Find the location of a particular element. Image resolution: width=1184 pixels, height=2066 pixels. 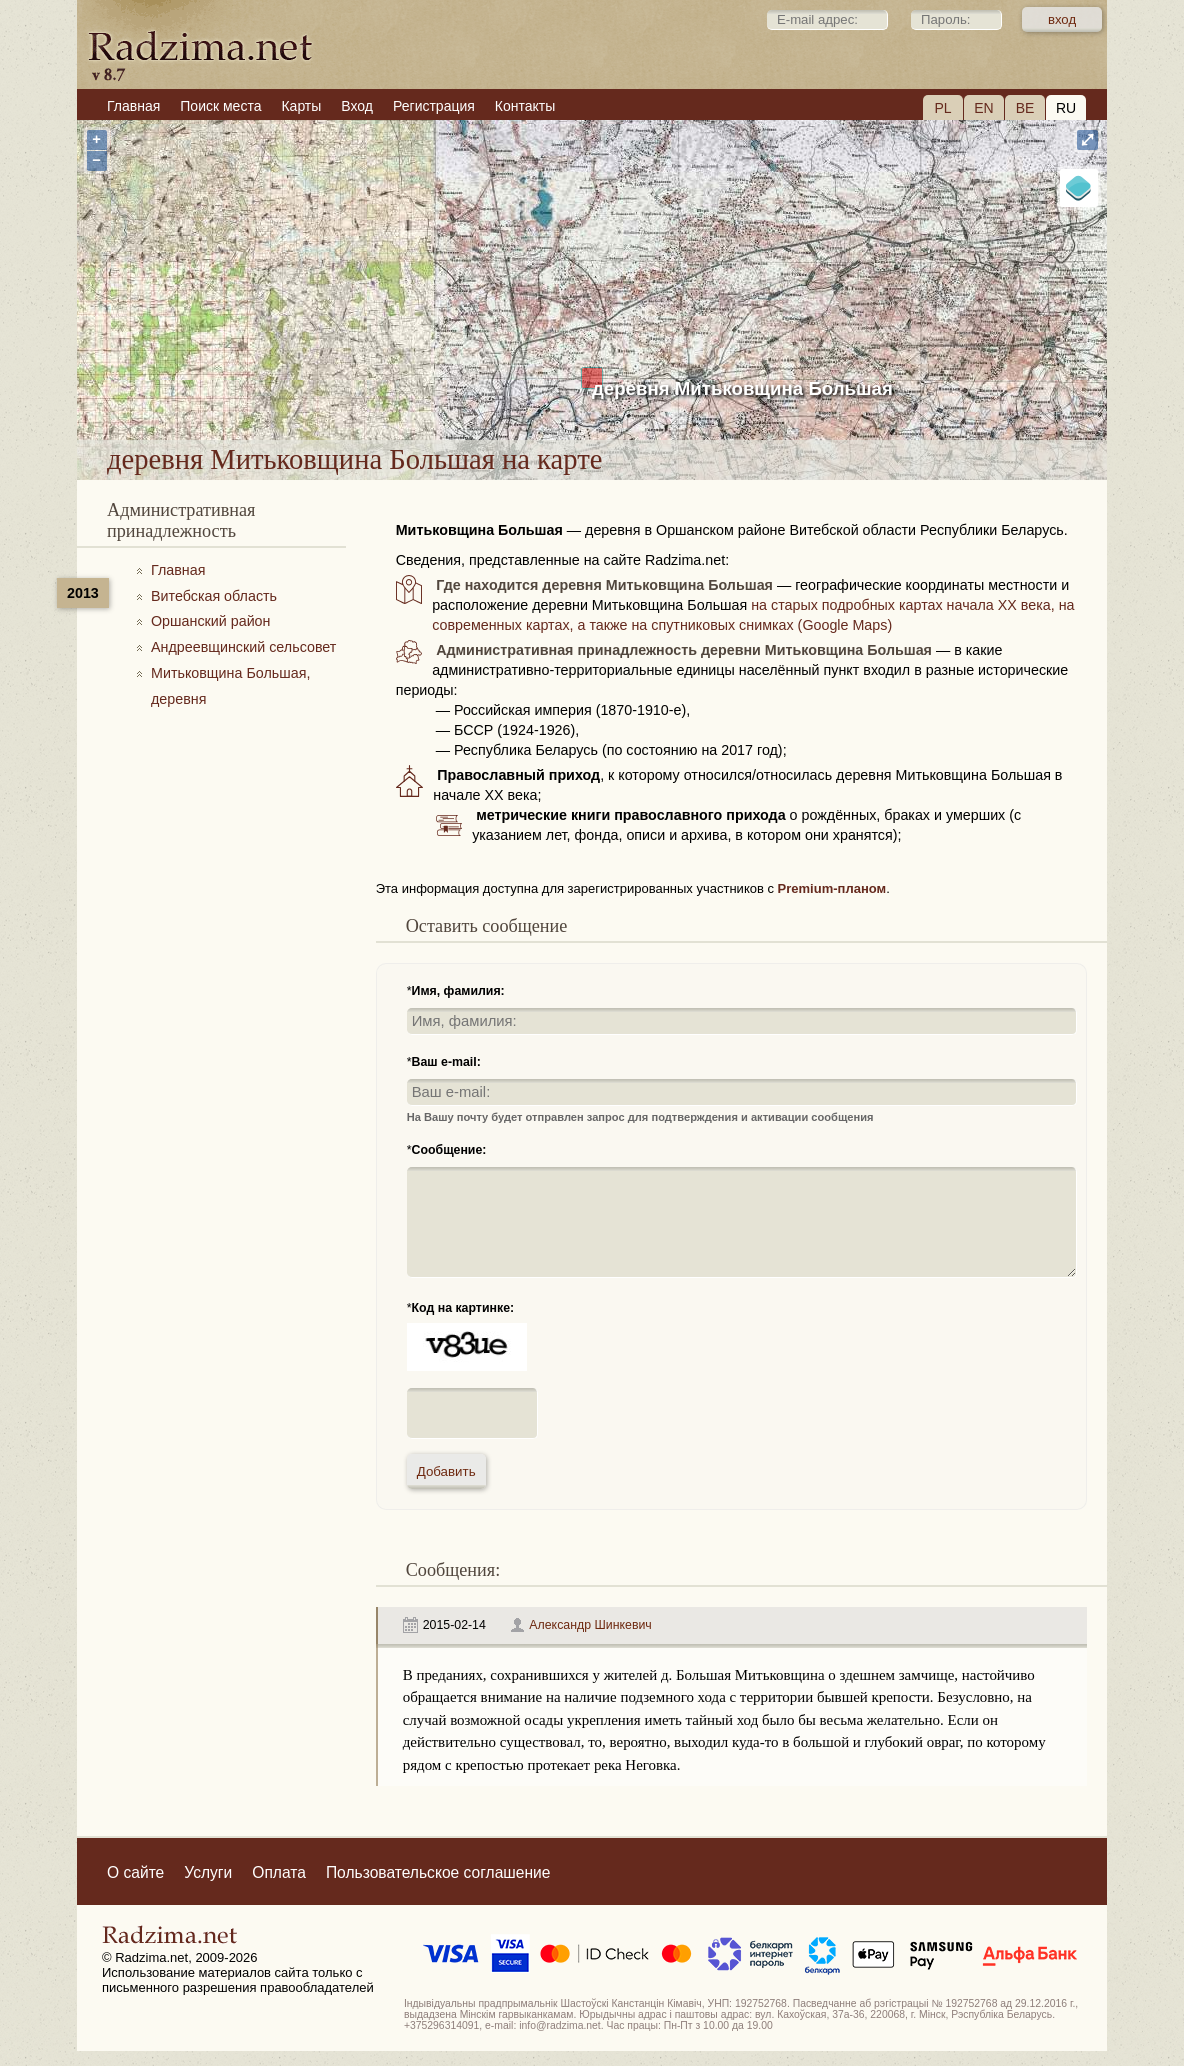

BE is located at coordinates (1025, 108).